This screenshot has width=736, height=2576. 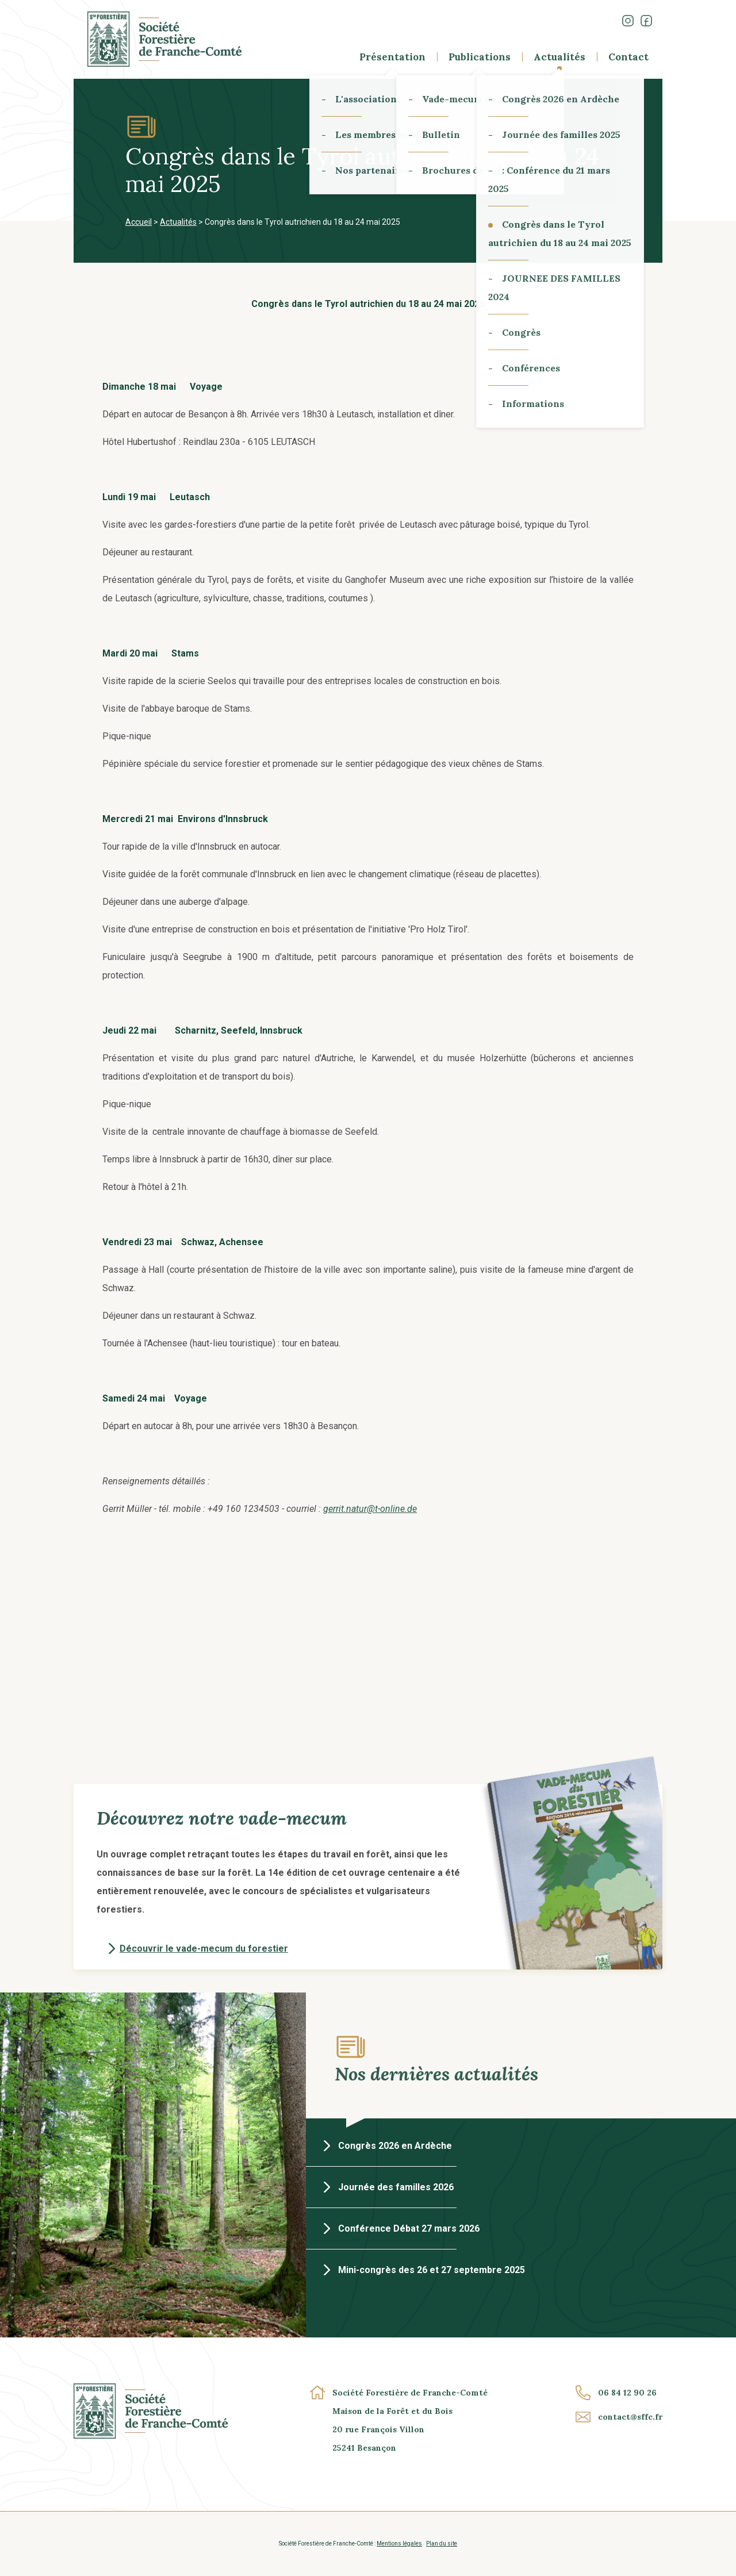 What do you see at coordinates (409, 2228) in the screenshot?
I see `Conférence Débat 27 mars 2026` at bounding box center [409, 2228].